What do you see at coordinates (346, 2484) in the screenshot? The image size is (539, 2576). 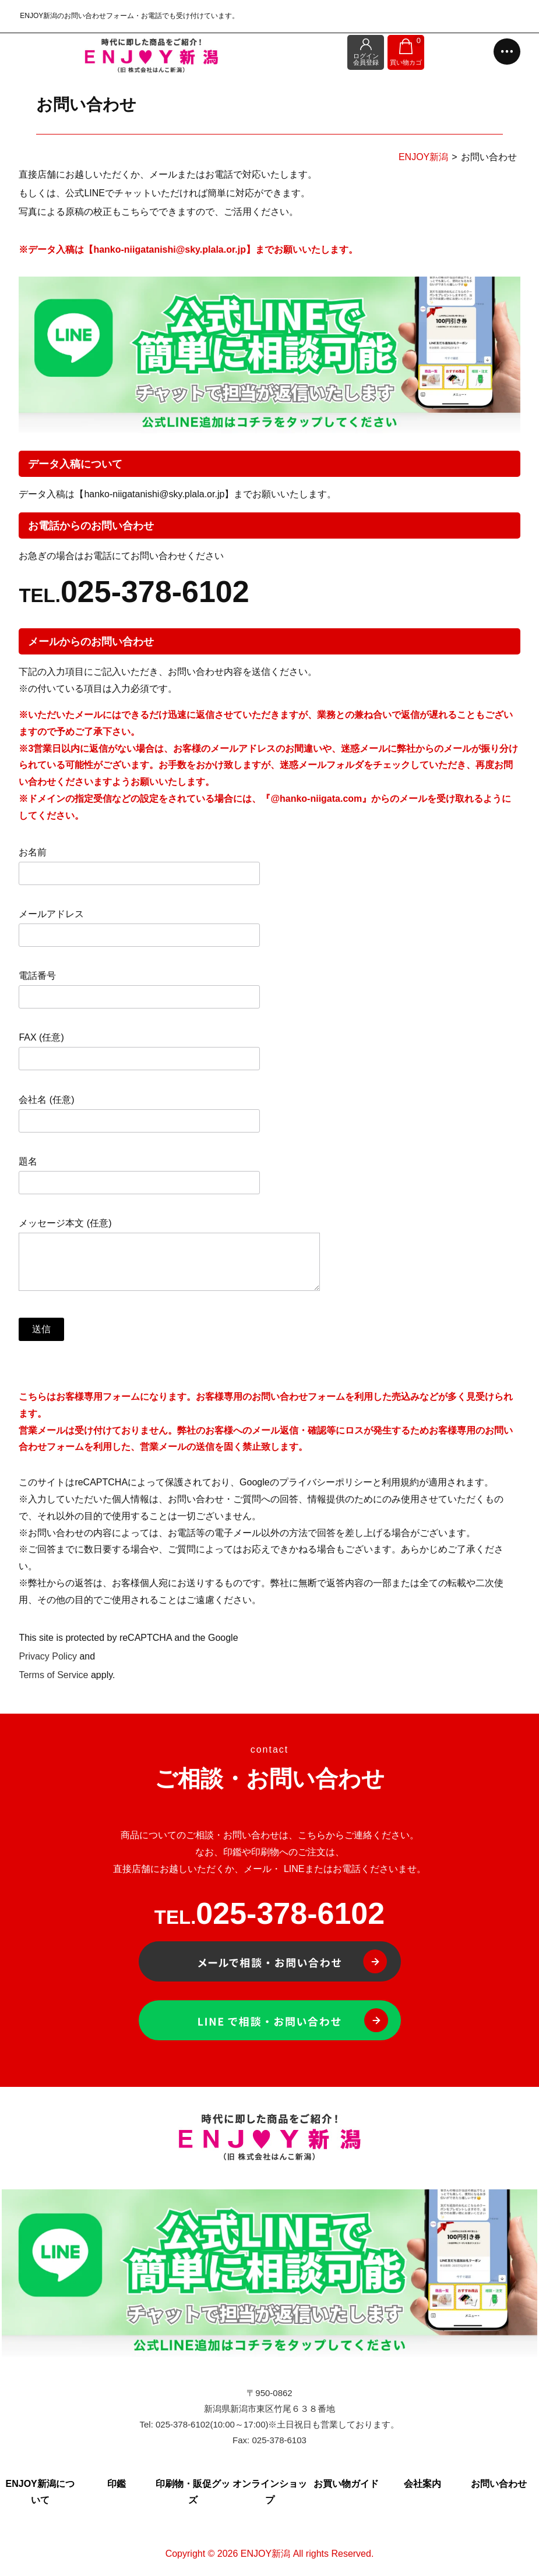 I see `お買い物ガイド` at bounding box center [346, 2484].